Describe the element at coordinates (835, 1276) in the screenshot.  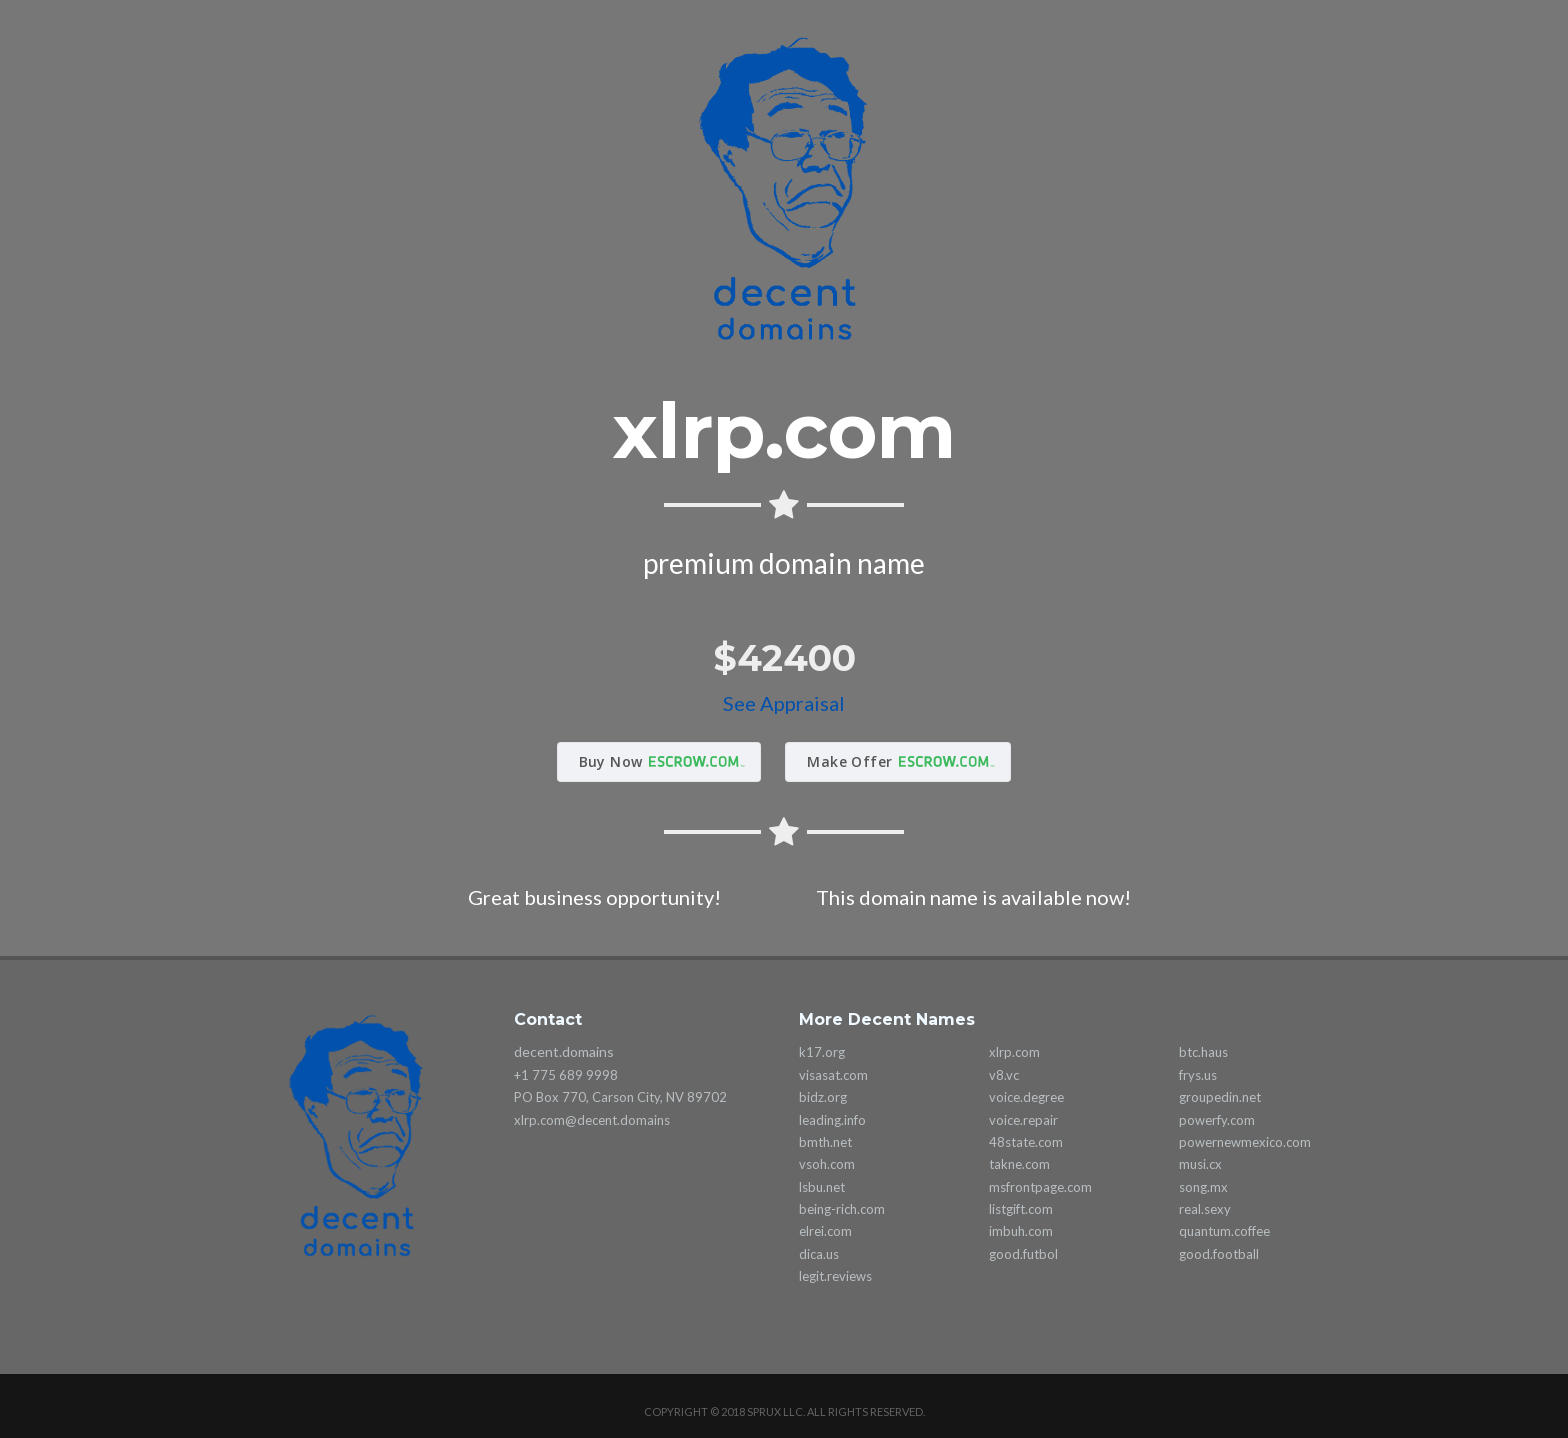
I see `legit.reviews` at that location.